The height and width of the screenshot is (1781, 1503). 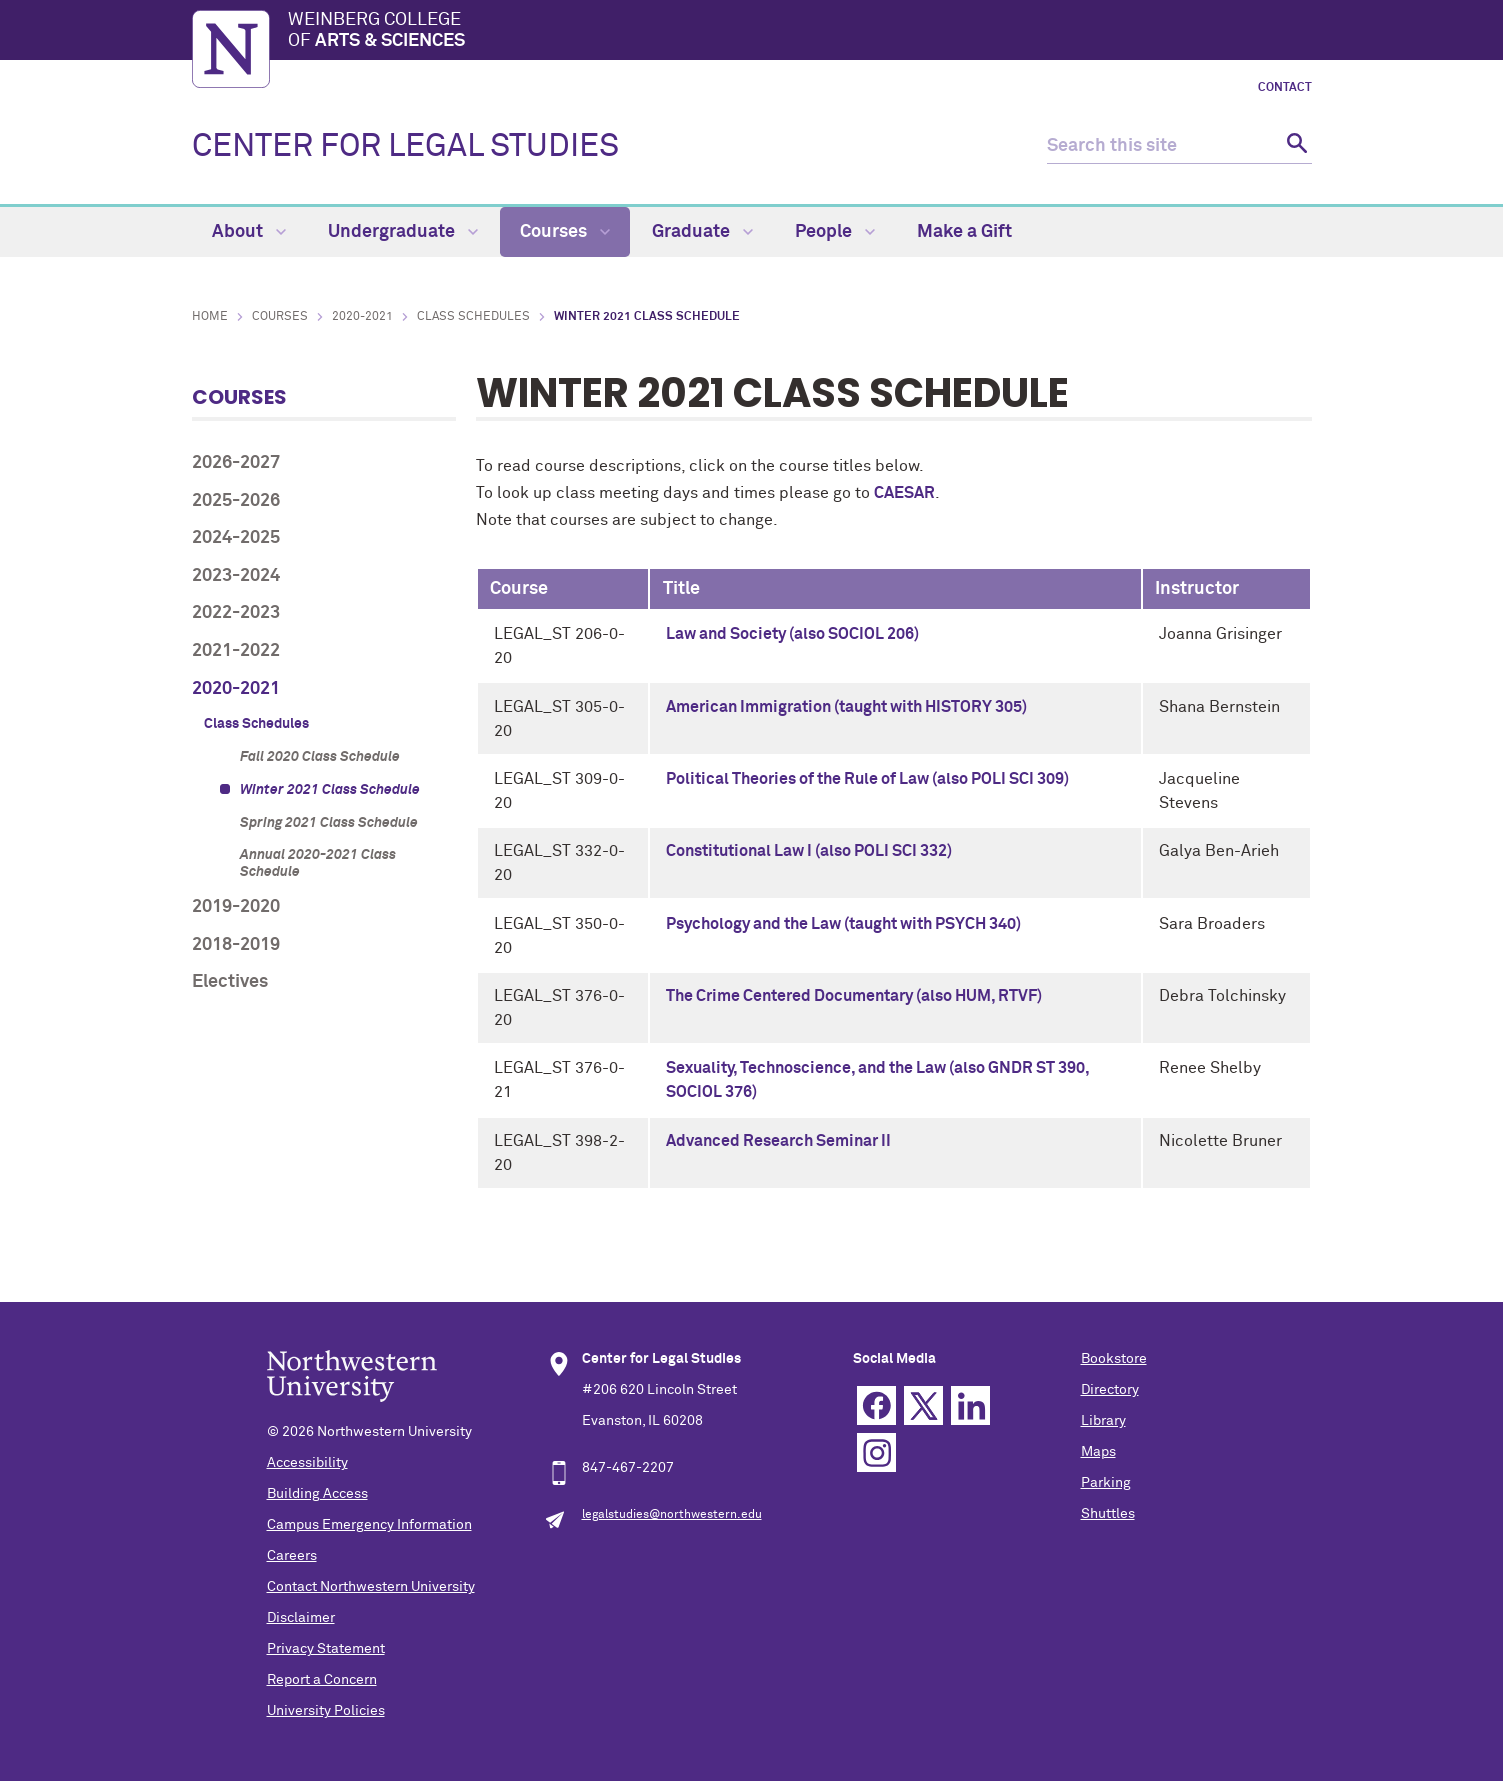 What do you see at coordinates (702, 232) in the screenshot?
I see `Graduate` at bounding box center [702, 232].